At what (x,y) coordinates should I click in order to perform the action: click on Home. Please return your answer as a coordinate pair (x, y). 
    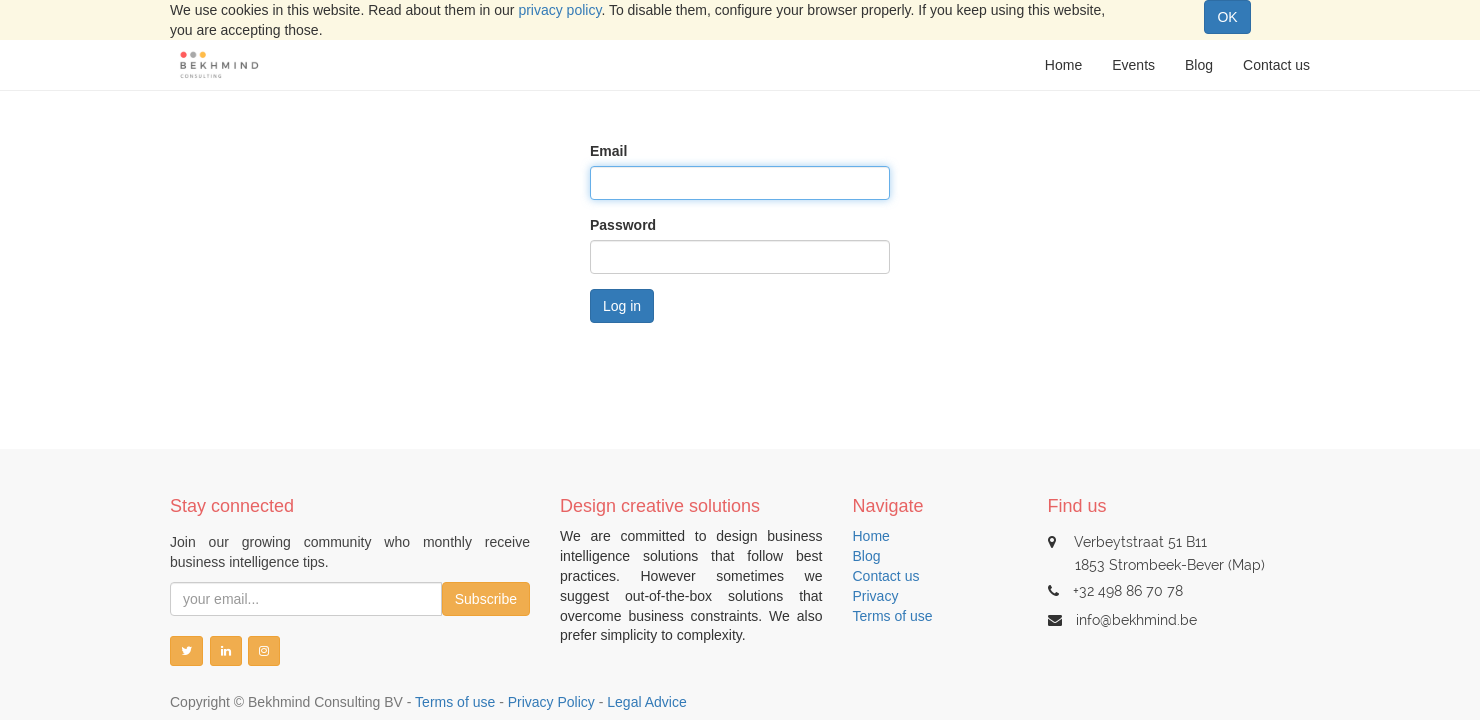
    Looking at the image, I should click on (871, 536).